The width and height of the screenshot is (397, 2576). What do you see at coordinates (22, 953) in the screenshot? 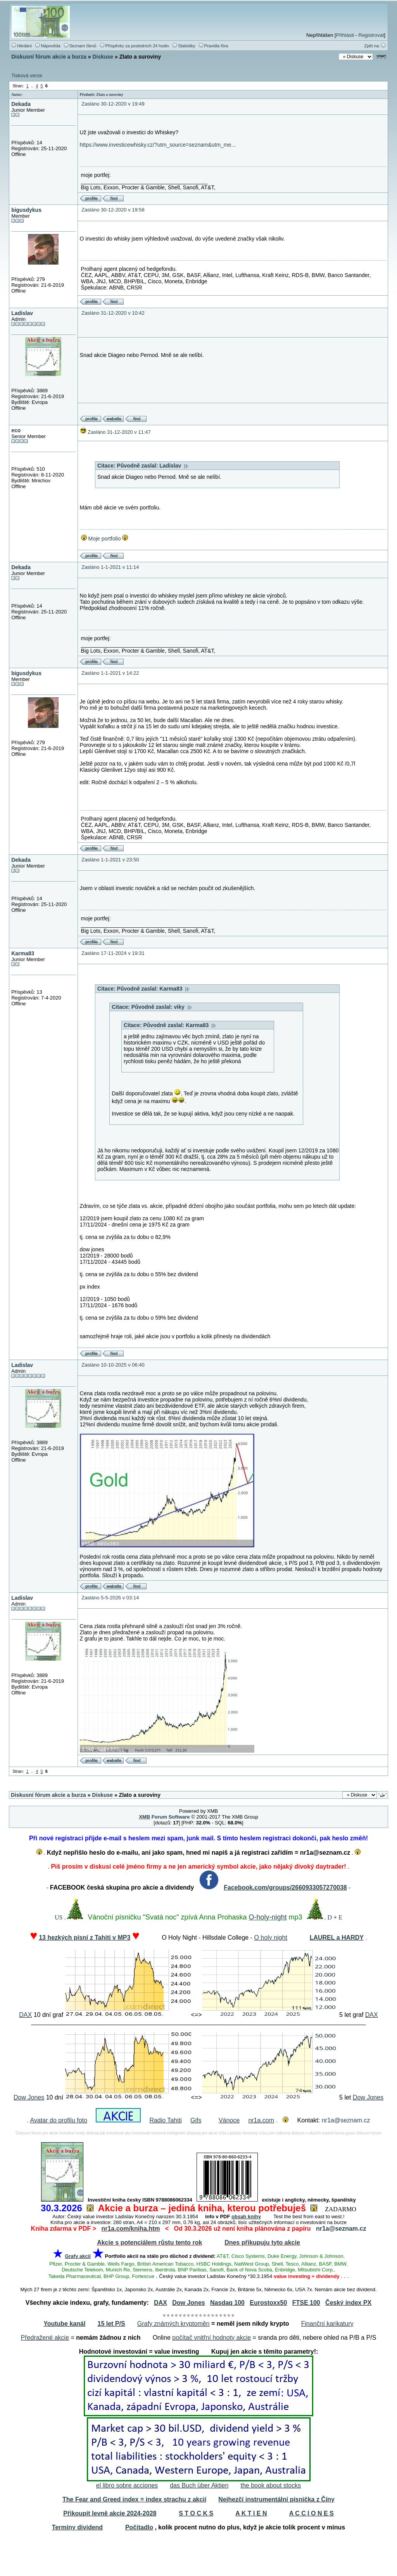
I see `Karma83` at bounding box center [22, 953].